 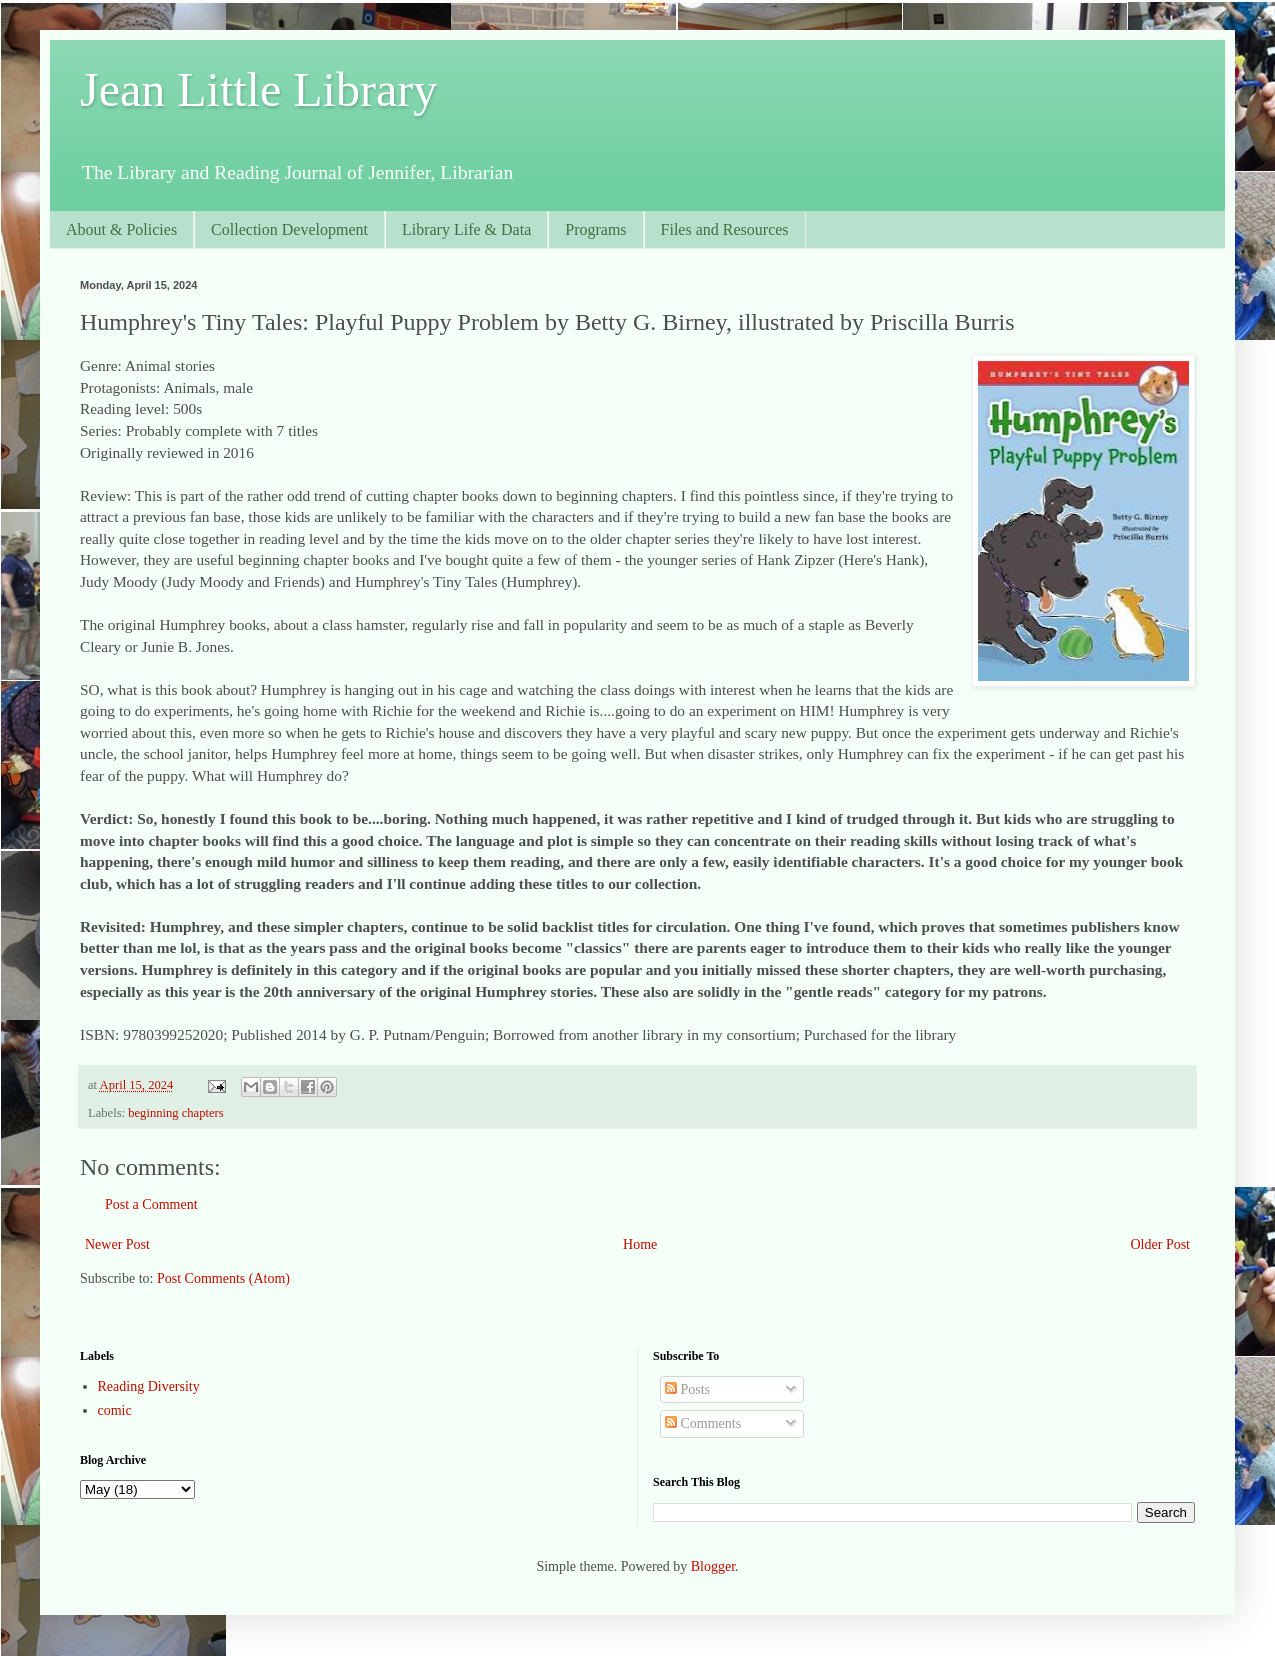 What do you see at coordinates (223, 1278) in the screenshot?
I see `Post Comments (Atom)` at bounding box center [223, 1278].